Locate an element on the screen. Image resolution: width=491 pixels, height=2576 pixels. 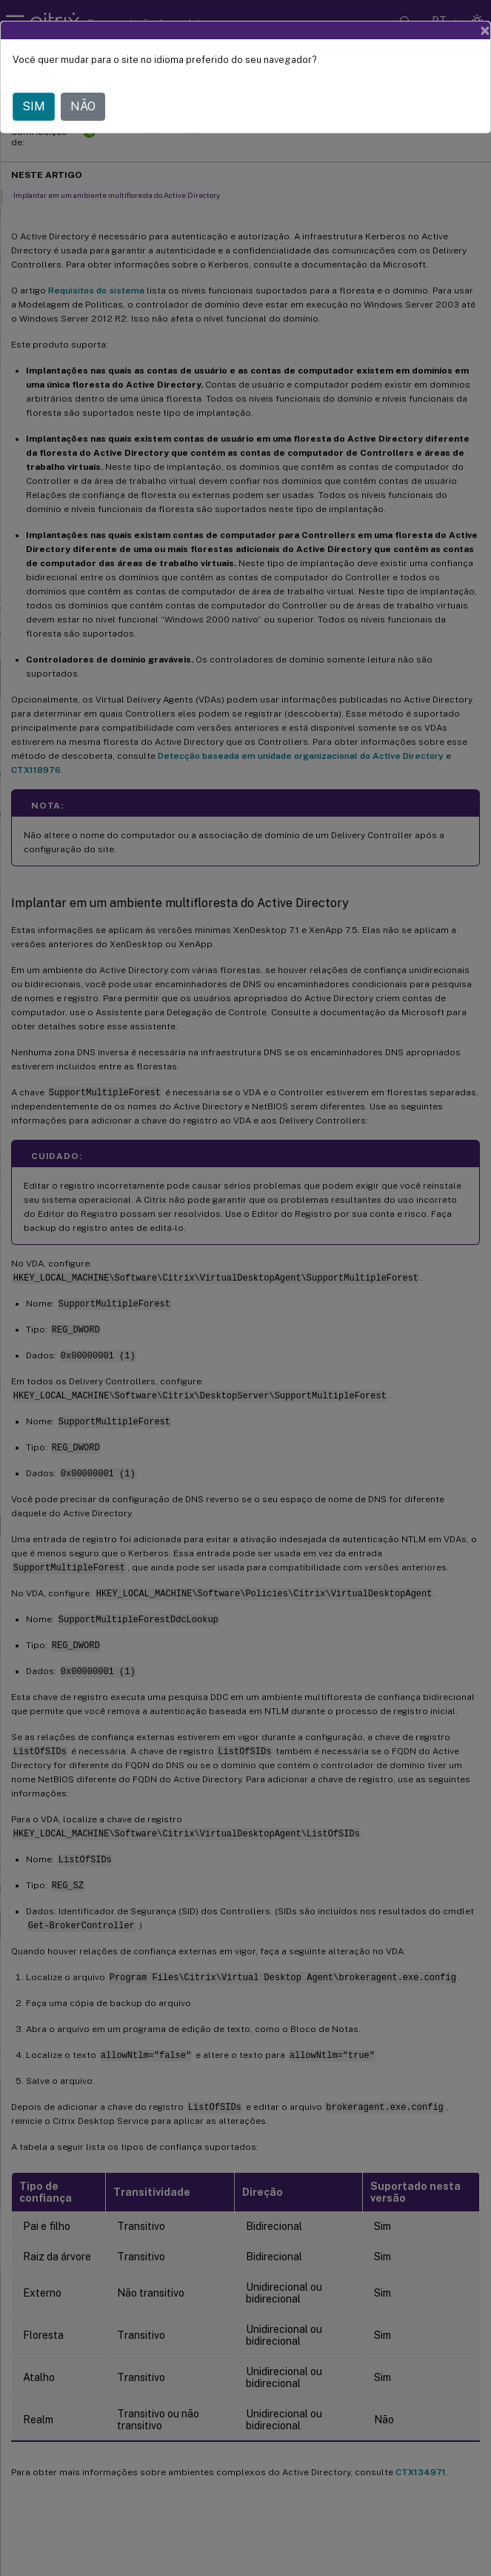
SIM is located at coordinates (33, 106).